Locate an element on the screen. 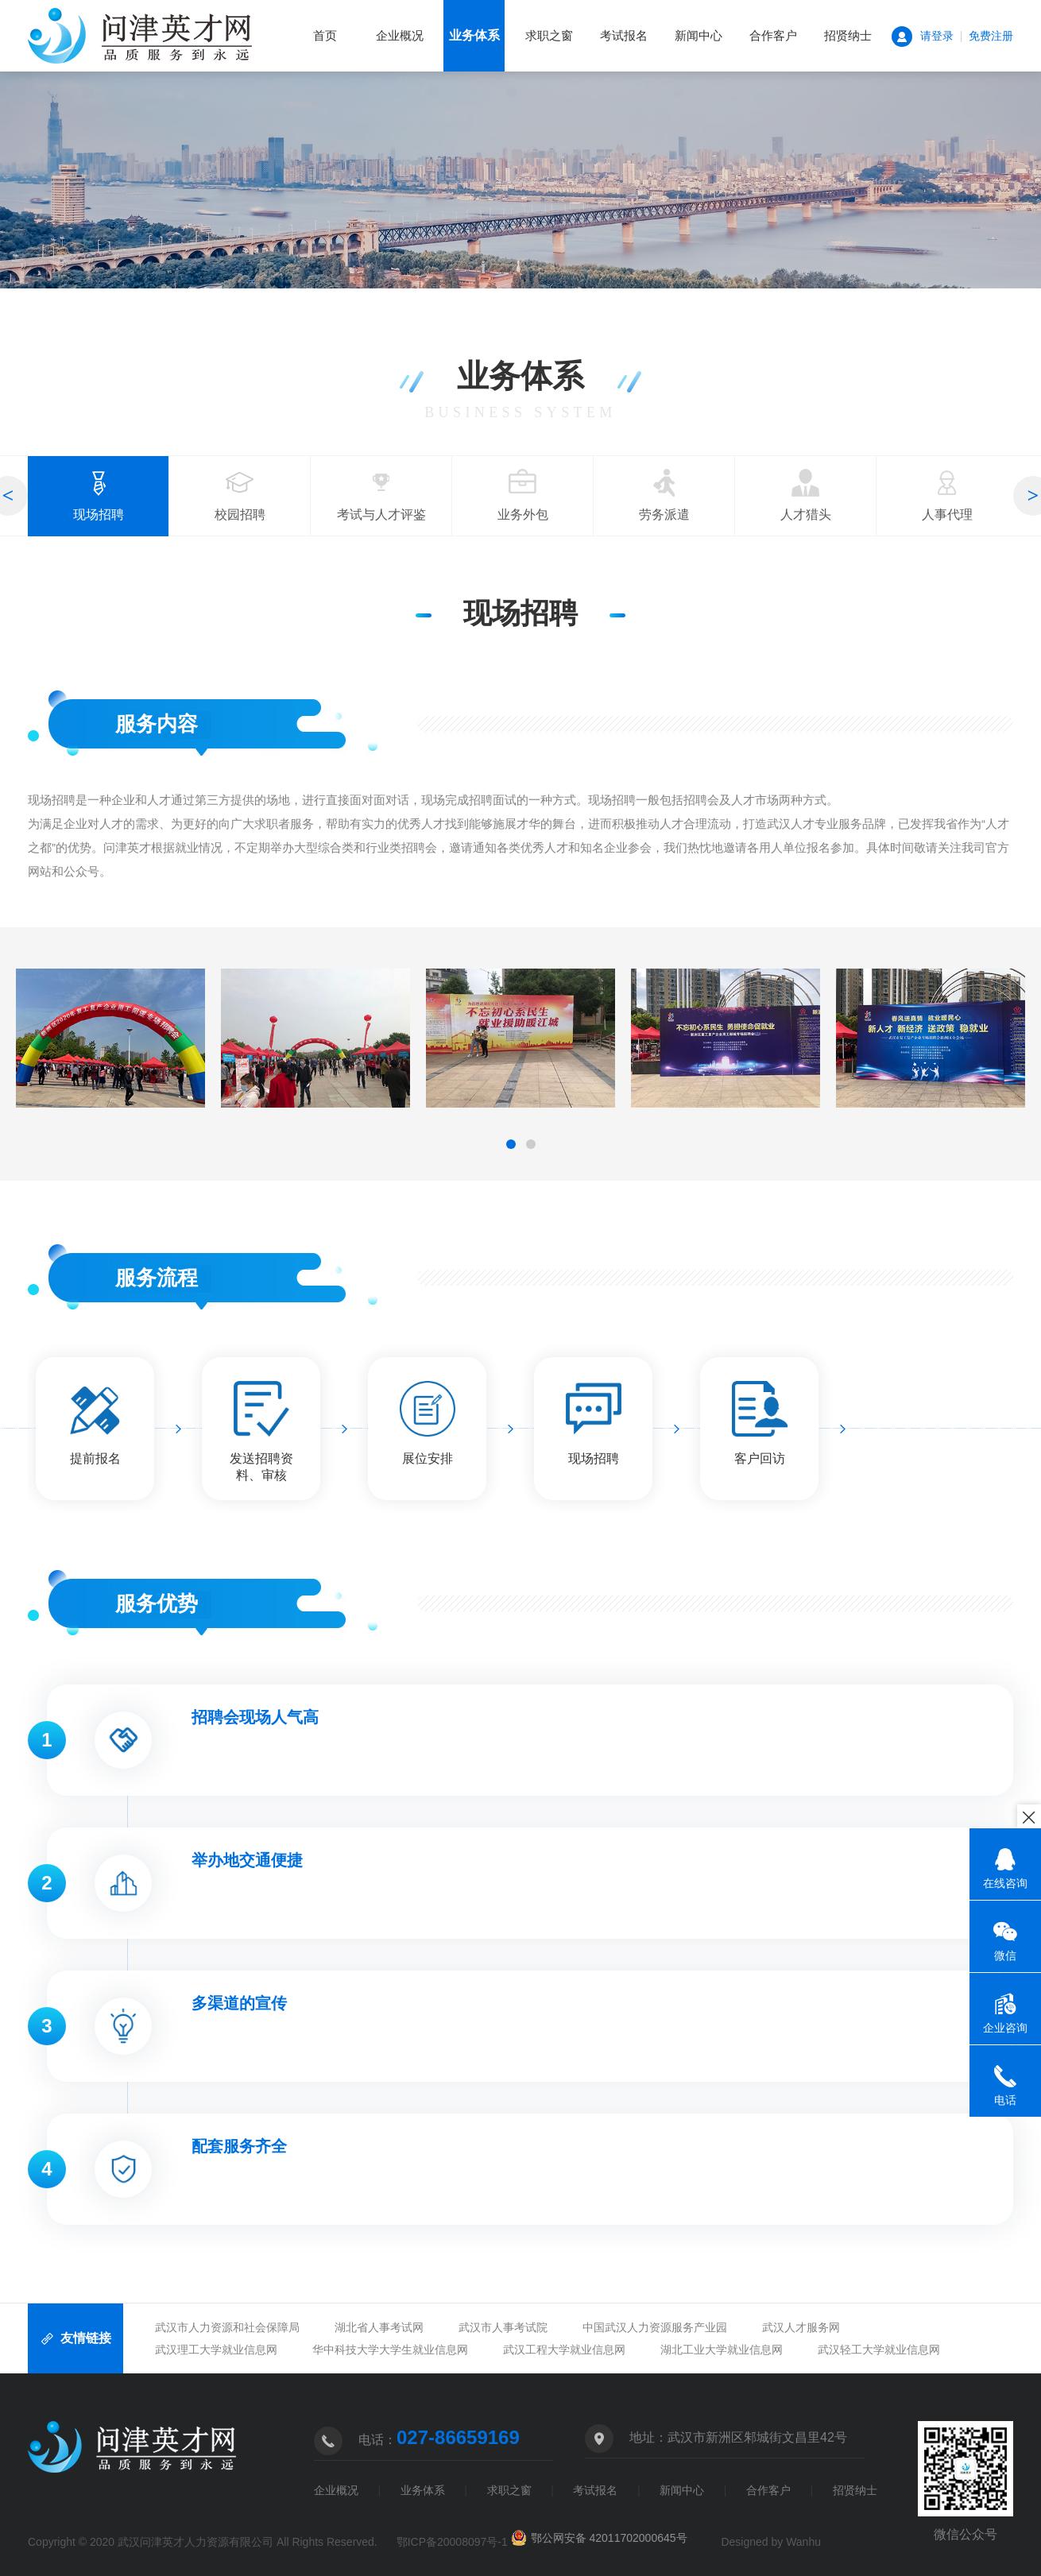 This screenshot has height=2576, width=1041. 武汉理工大学就业信息网 is located at coordinates (216, 2349).